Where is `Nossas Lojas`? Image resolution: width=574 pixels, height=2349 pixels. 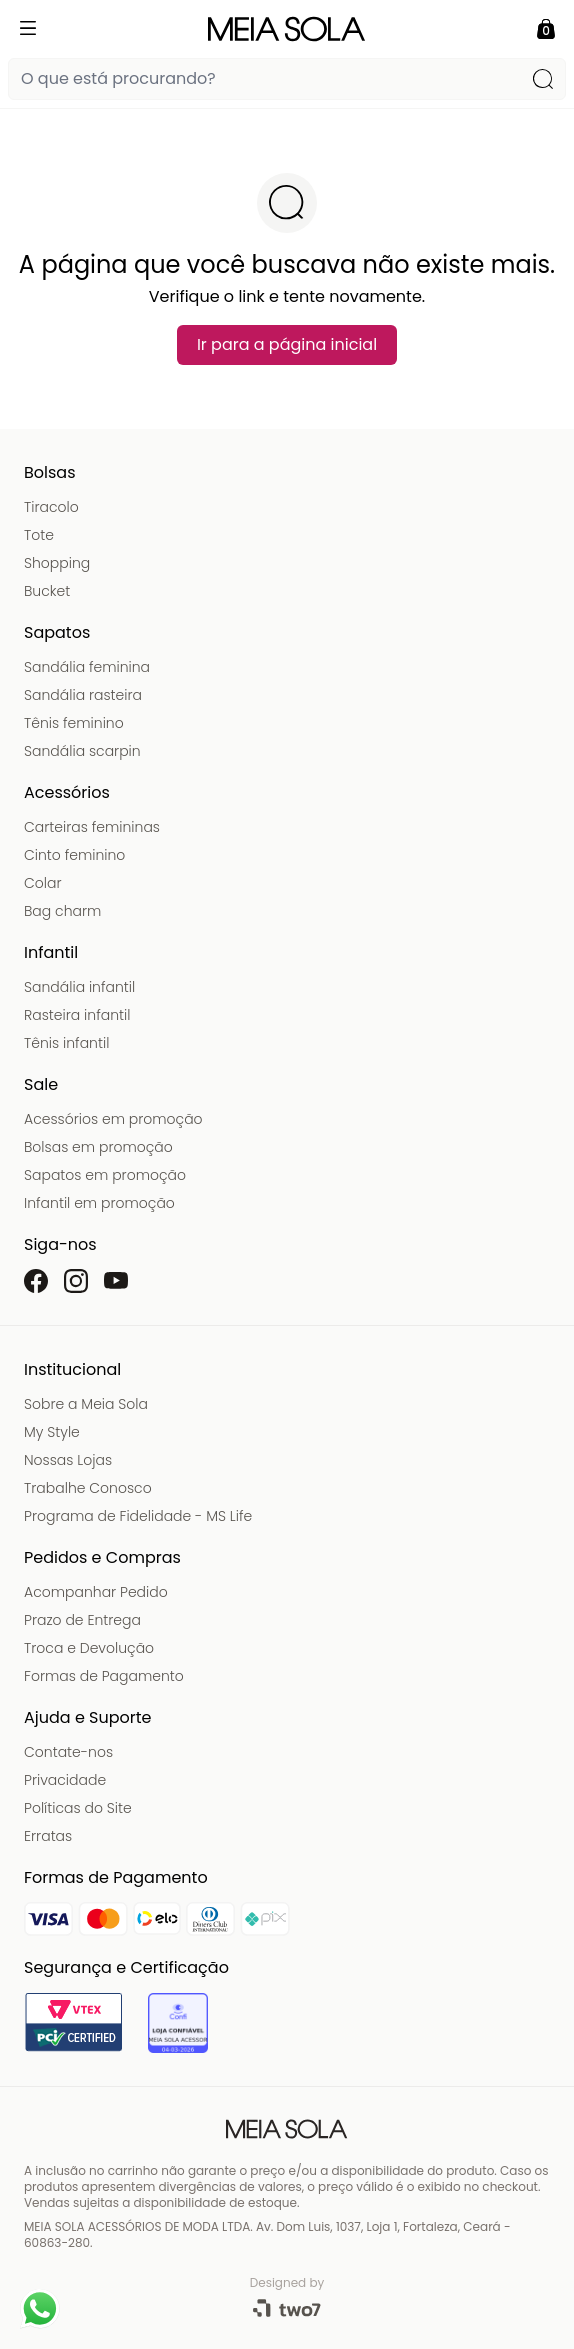
Nossas Lojas is located at coordinates (68, 1460).